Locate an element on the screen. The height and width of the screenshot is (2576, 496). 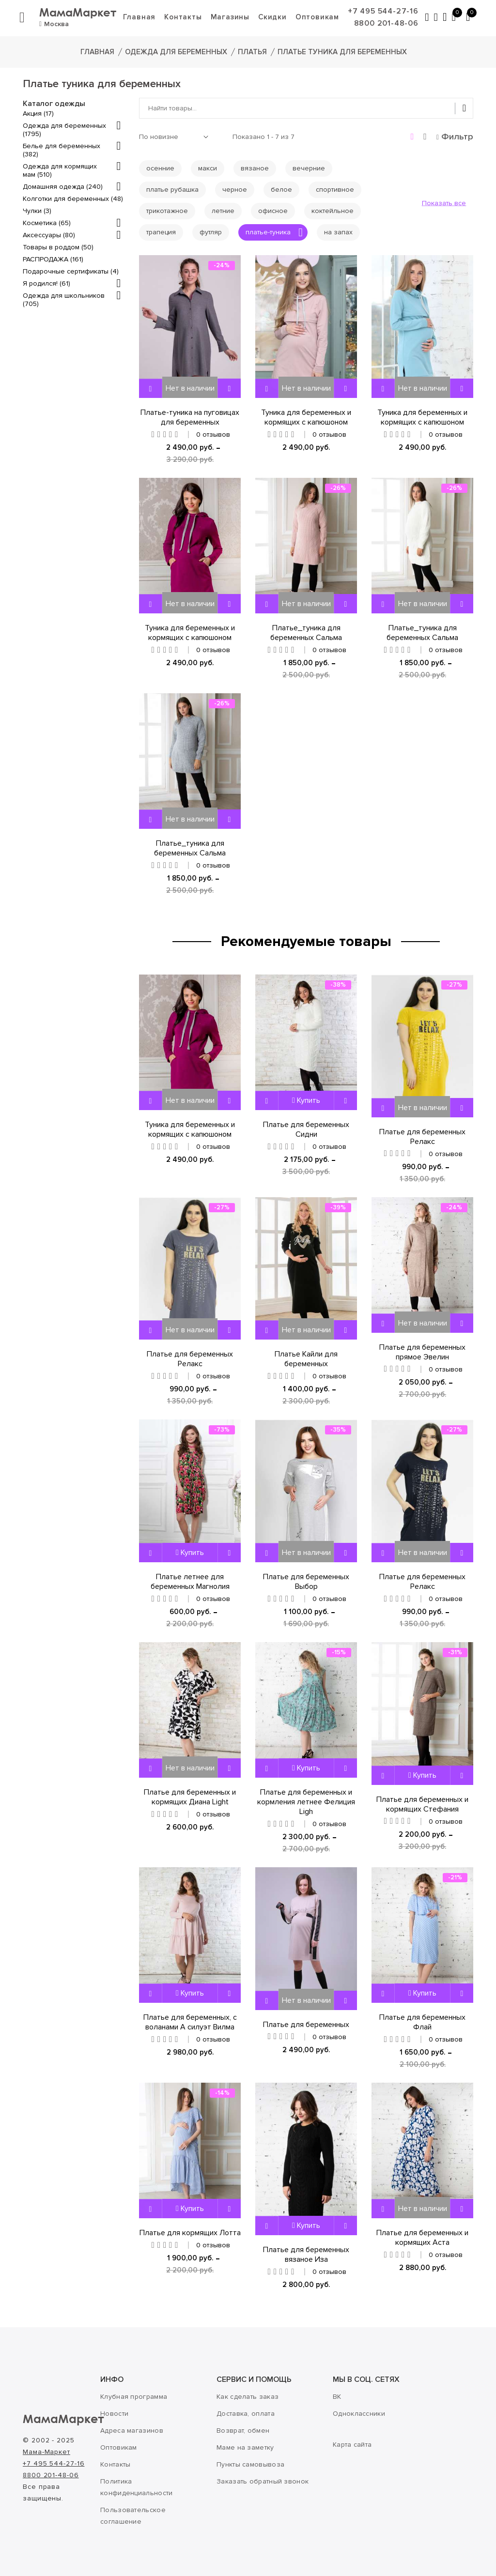
Платье для беременных Флай is located at coordinates (422, 2022).